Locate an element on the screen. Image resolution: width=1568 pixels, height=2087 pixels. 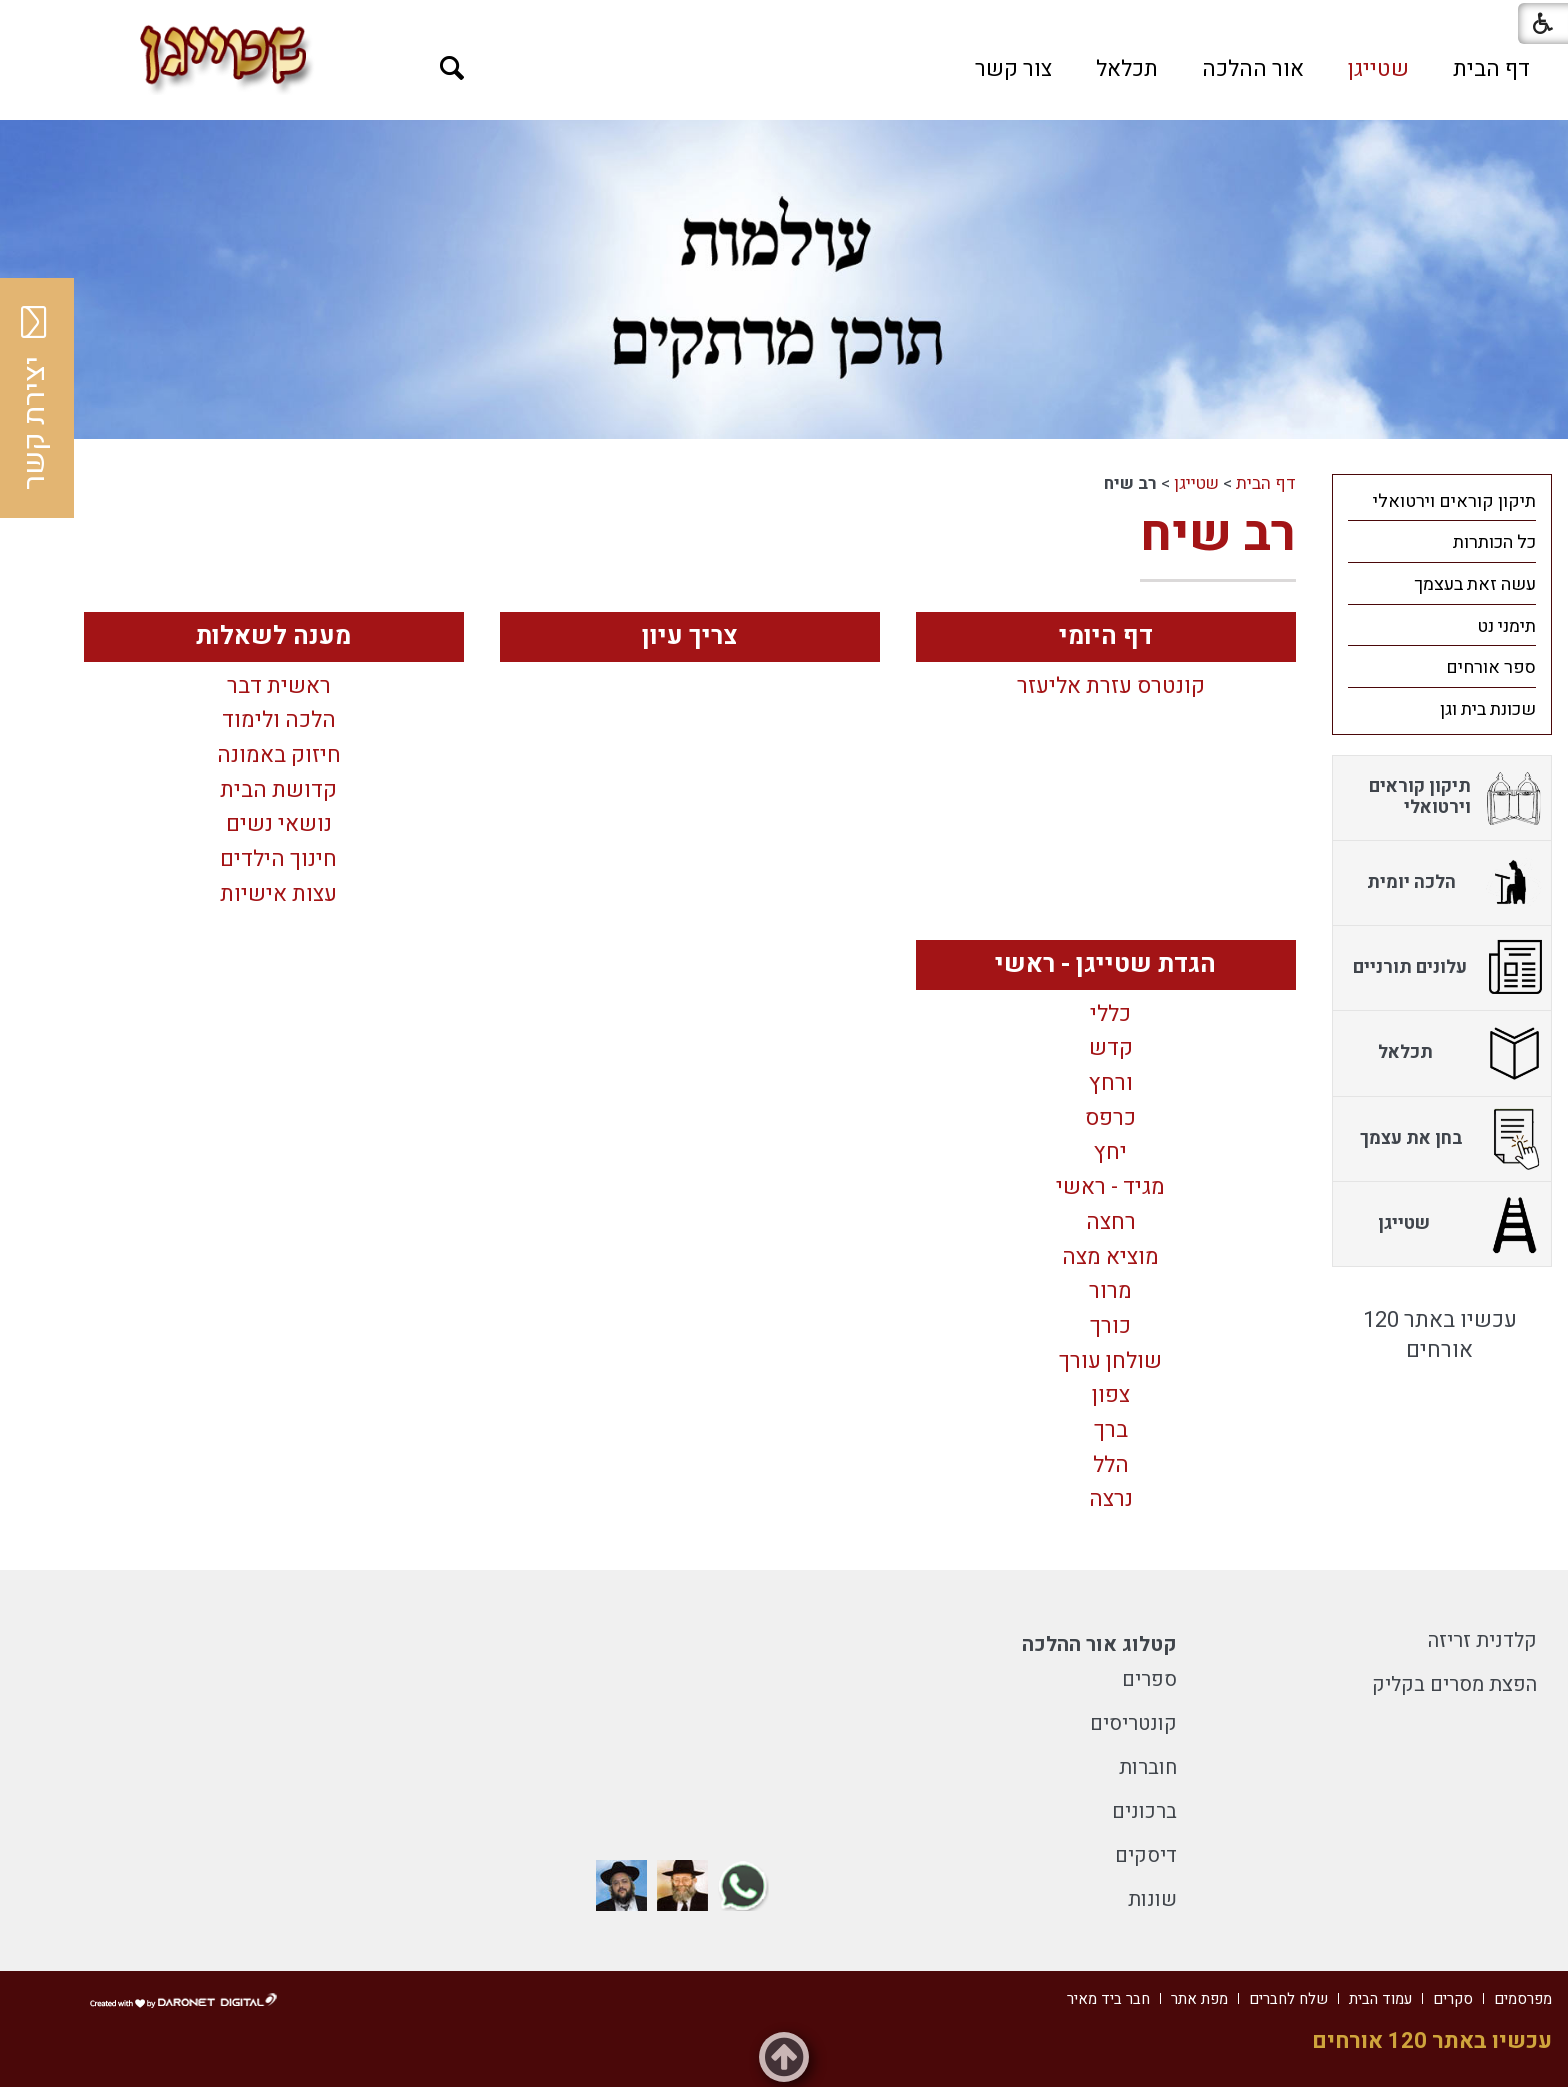
שונות is located at coordinates (1152, 1899).